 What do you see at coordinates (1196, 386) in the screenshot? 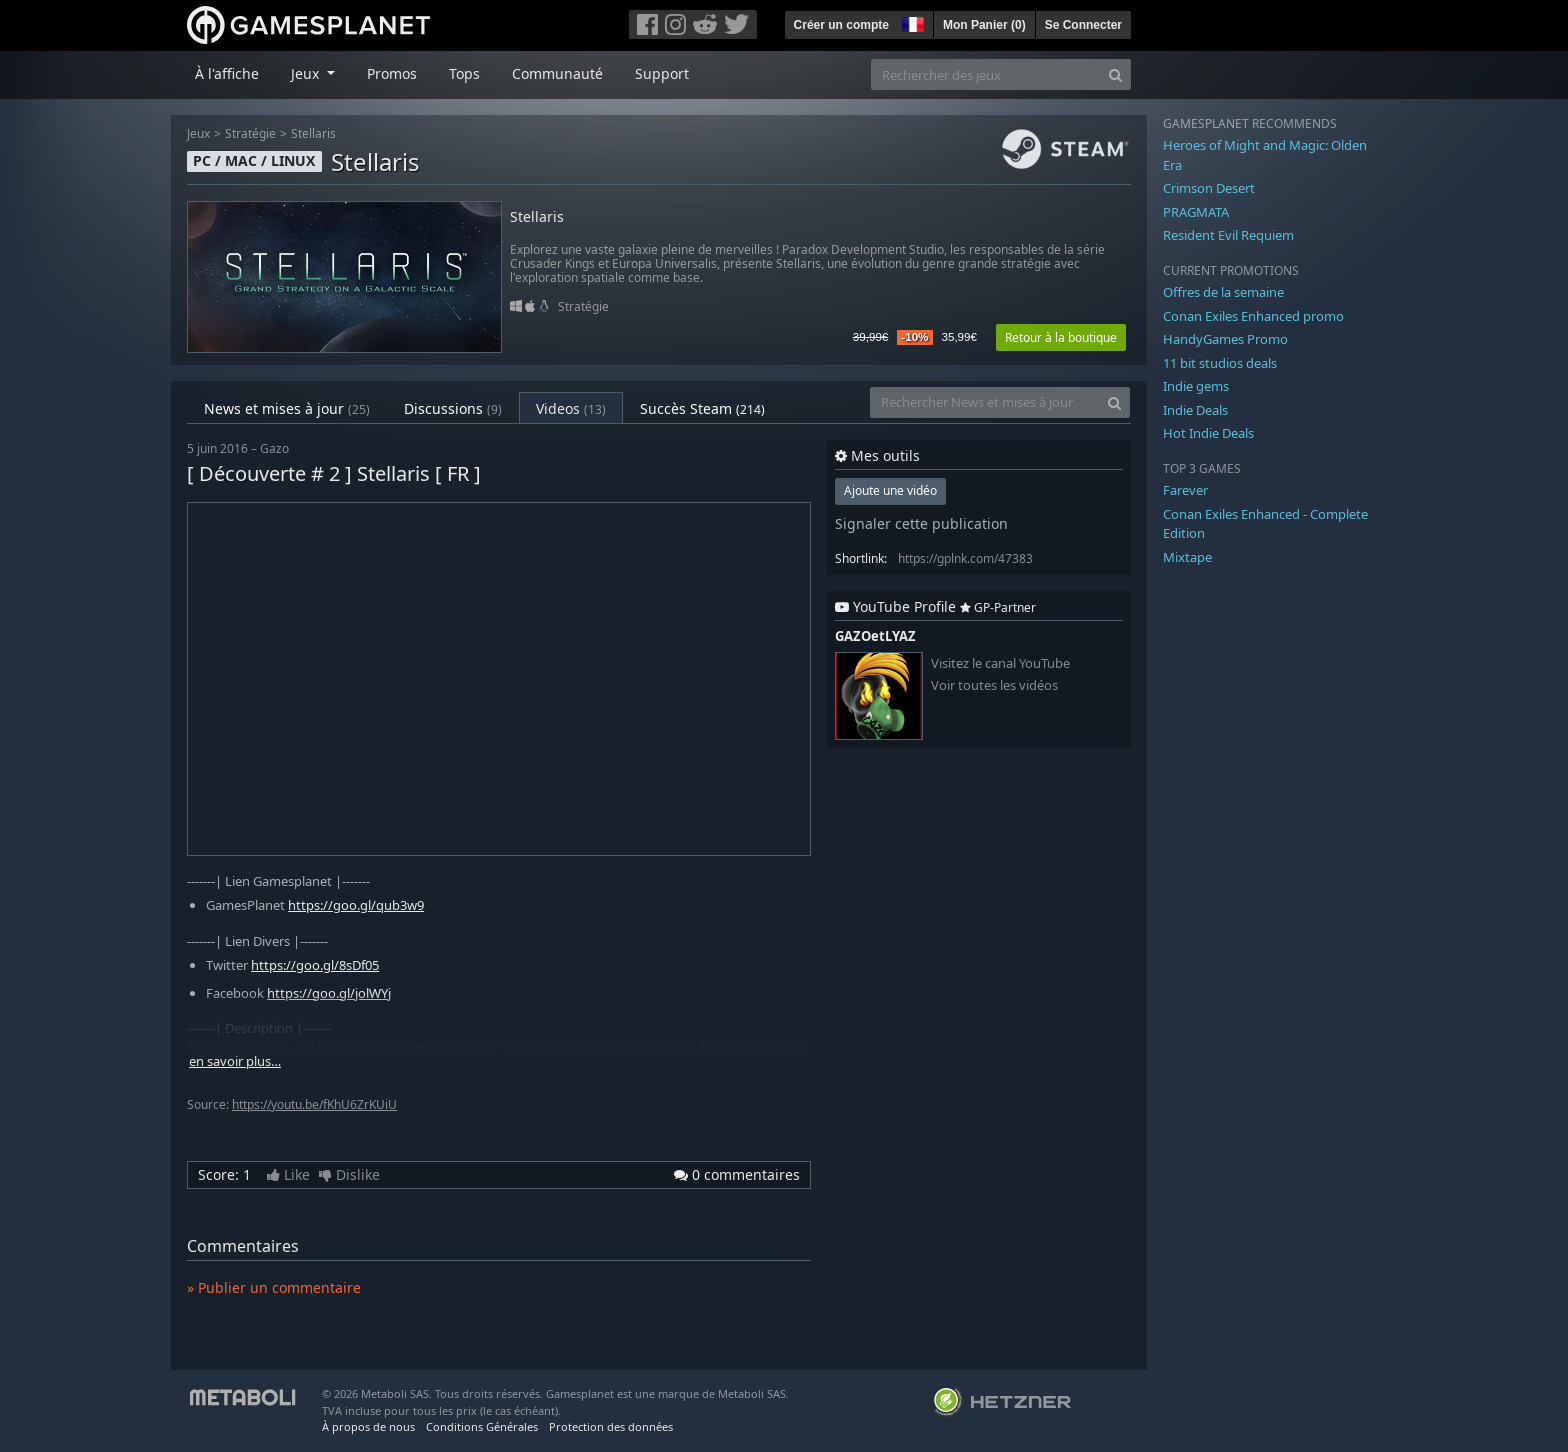
I see `Indie gems` at bounding box center [1196, 386].